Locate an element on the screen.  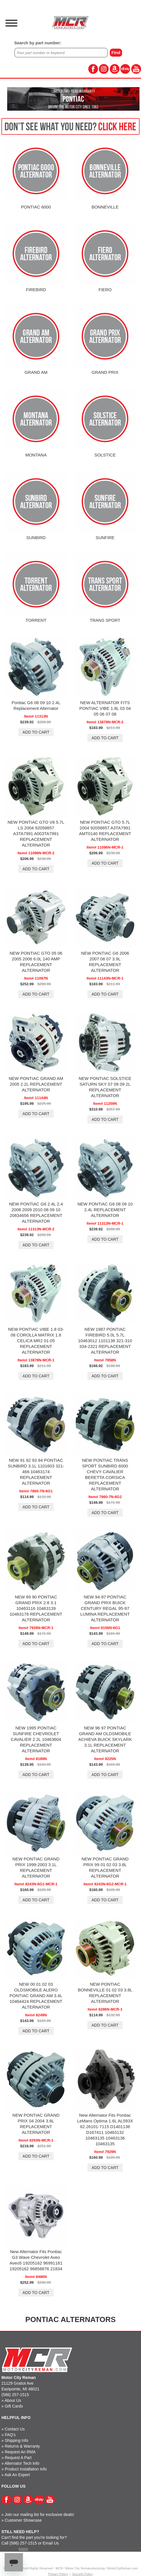
NEW 89 90 PONTIAC GRAND PRIX 2.8 3.1 10463116 10463139 10463176 REPLACEMENT ALTERNATOR is located at coordinates (36, 1608).